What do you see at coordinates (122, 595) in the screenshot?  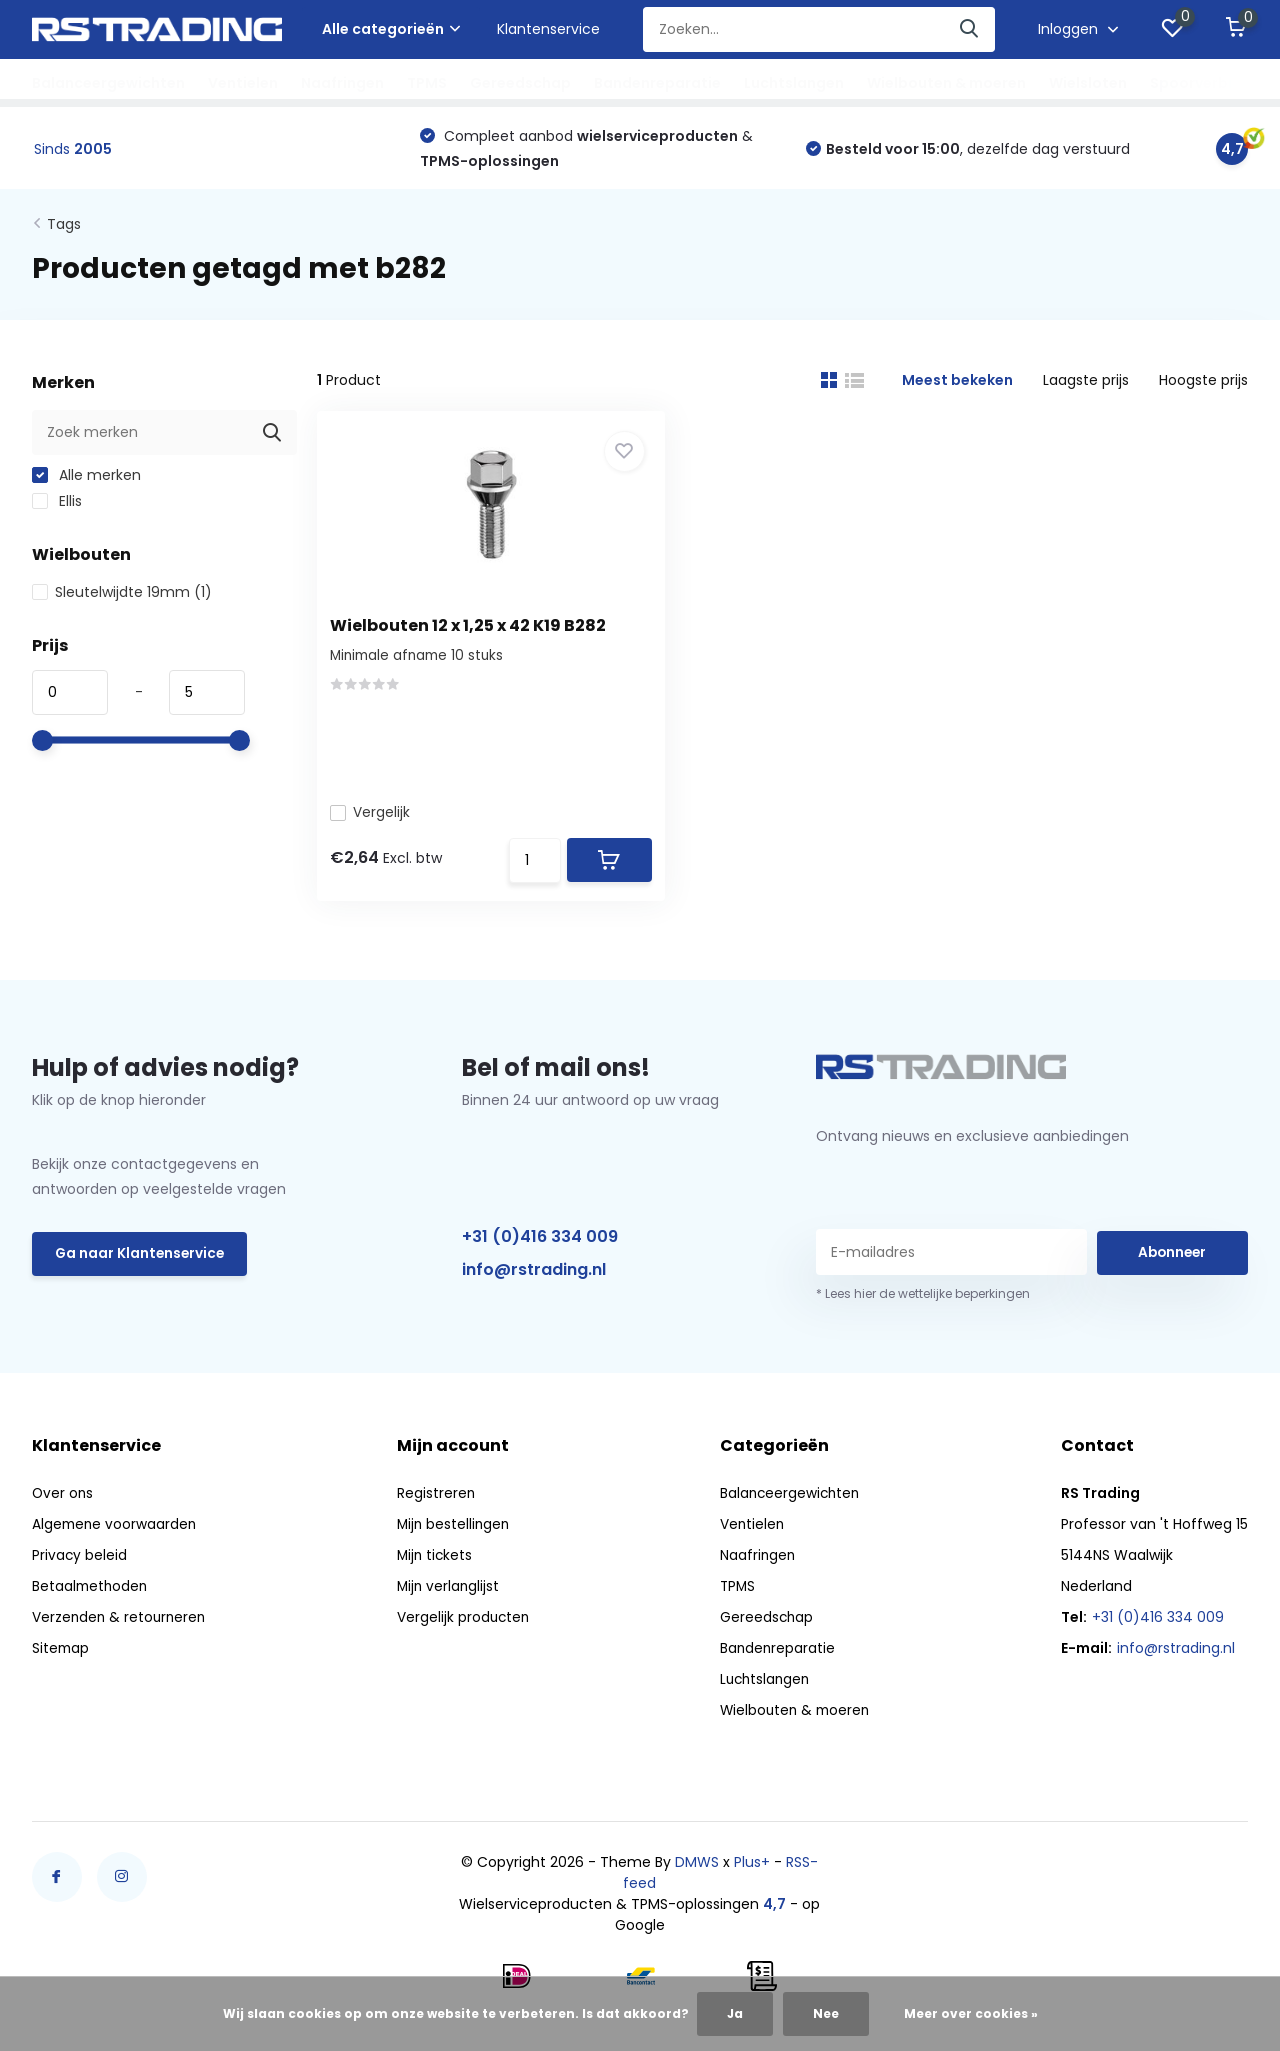 I see `Sleutelwijdte 19mm` at bounding box center [122, 595].